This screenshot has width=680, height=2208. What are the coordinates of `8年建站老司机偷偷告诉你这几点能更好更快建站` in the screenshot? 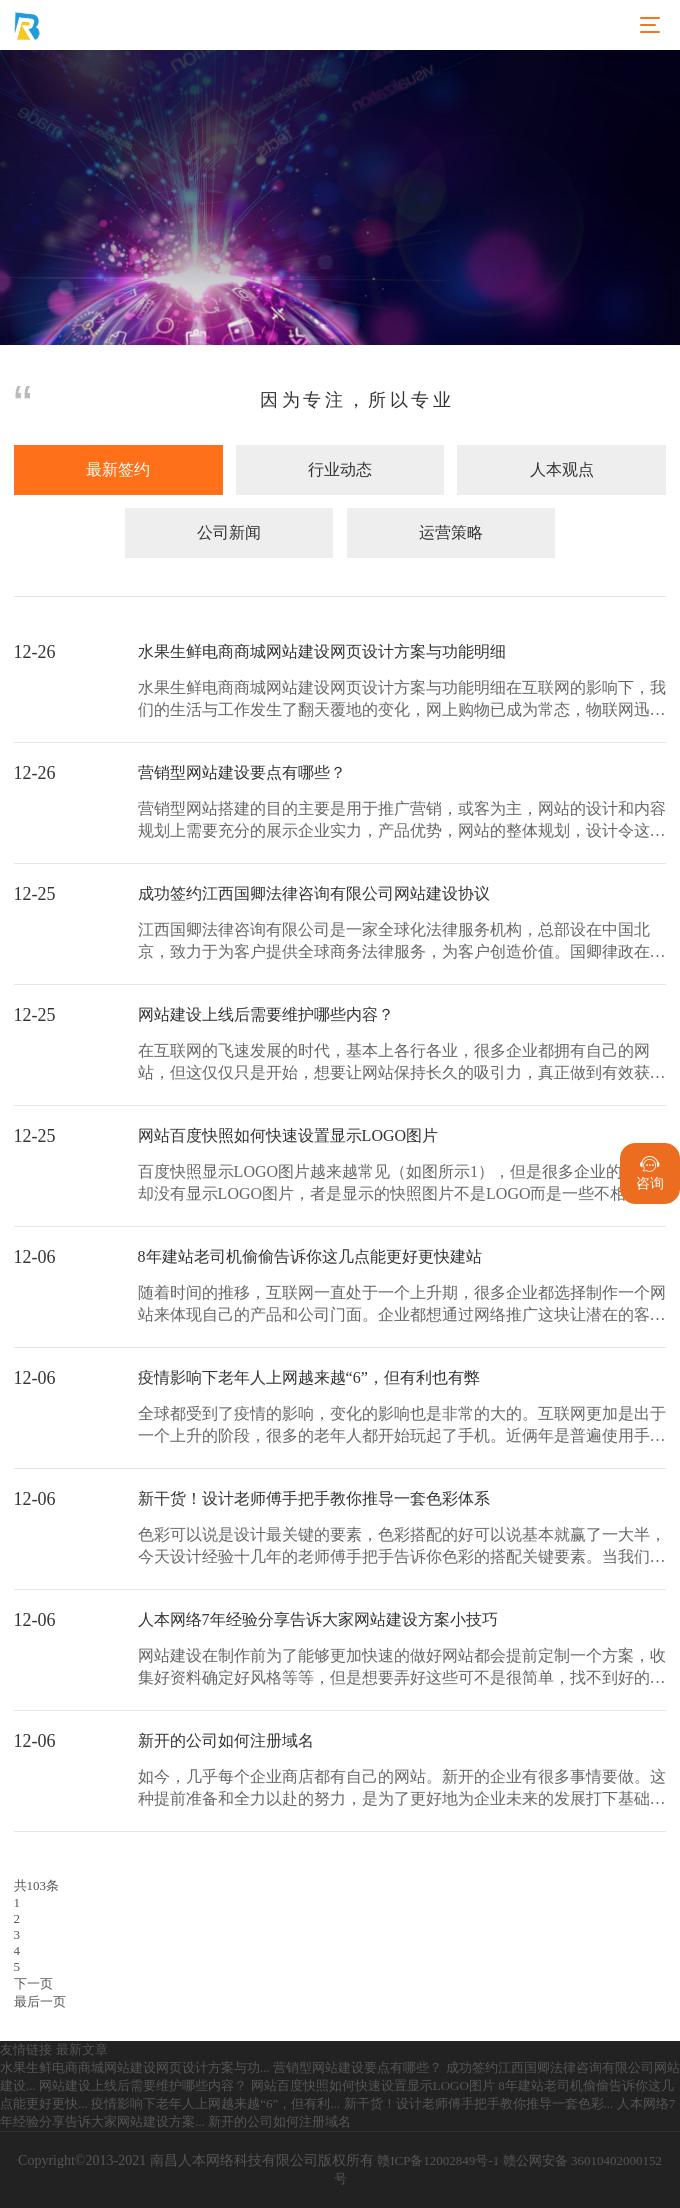 It's located at (310, 1256).